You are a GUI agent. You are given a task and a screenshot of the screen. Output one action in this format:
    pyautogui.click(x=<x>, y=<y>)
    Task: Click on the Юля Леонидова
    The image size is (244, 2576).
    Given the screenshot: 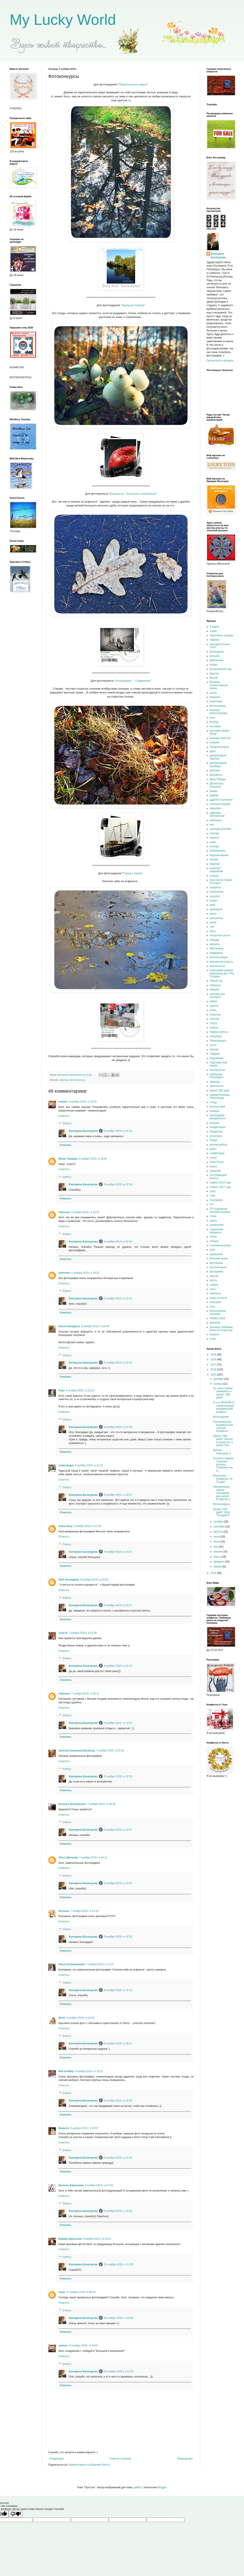 What is the action you would take?
    pyautogui.click(x=68, y=1579)
    